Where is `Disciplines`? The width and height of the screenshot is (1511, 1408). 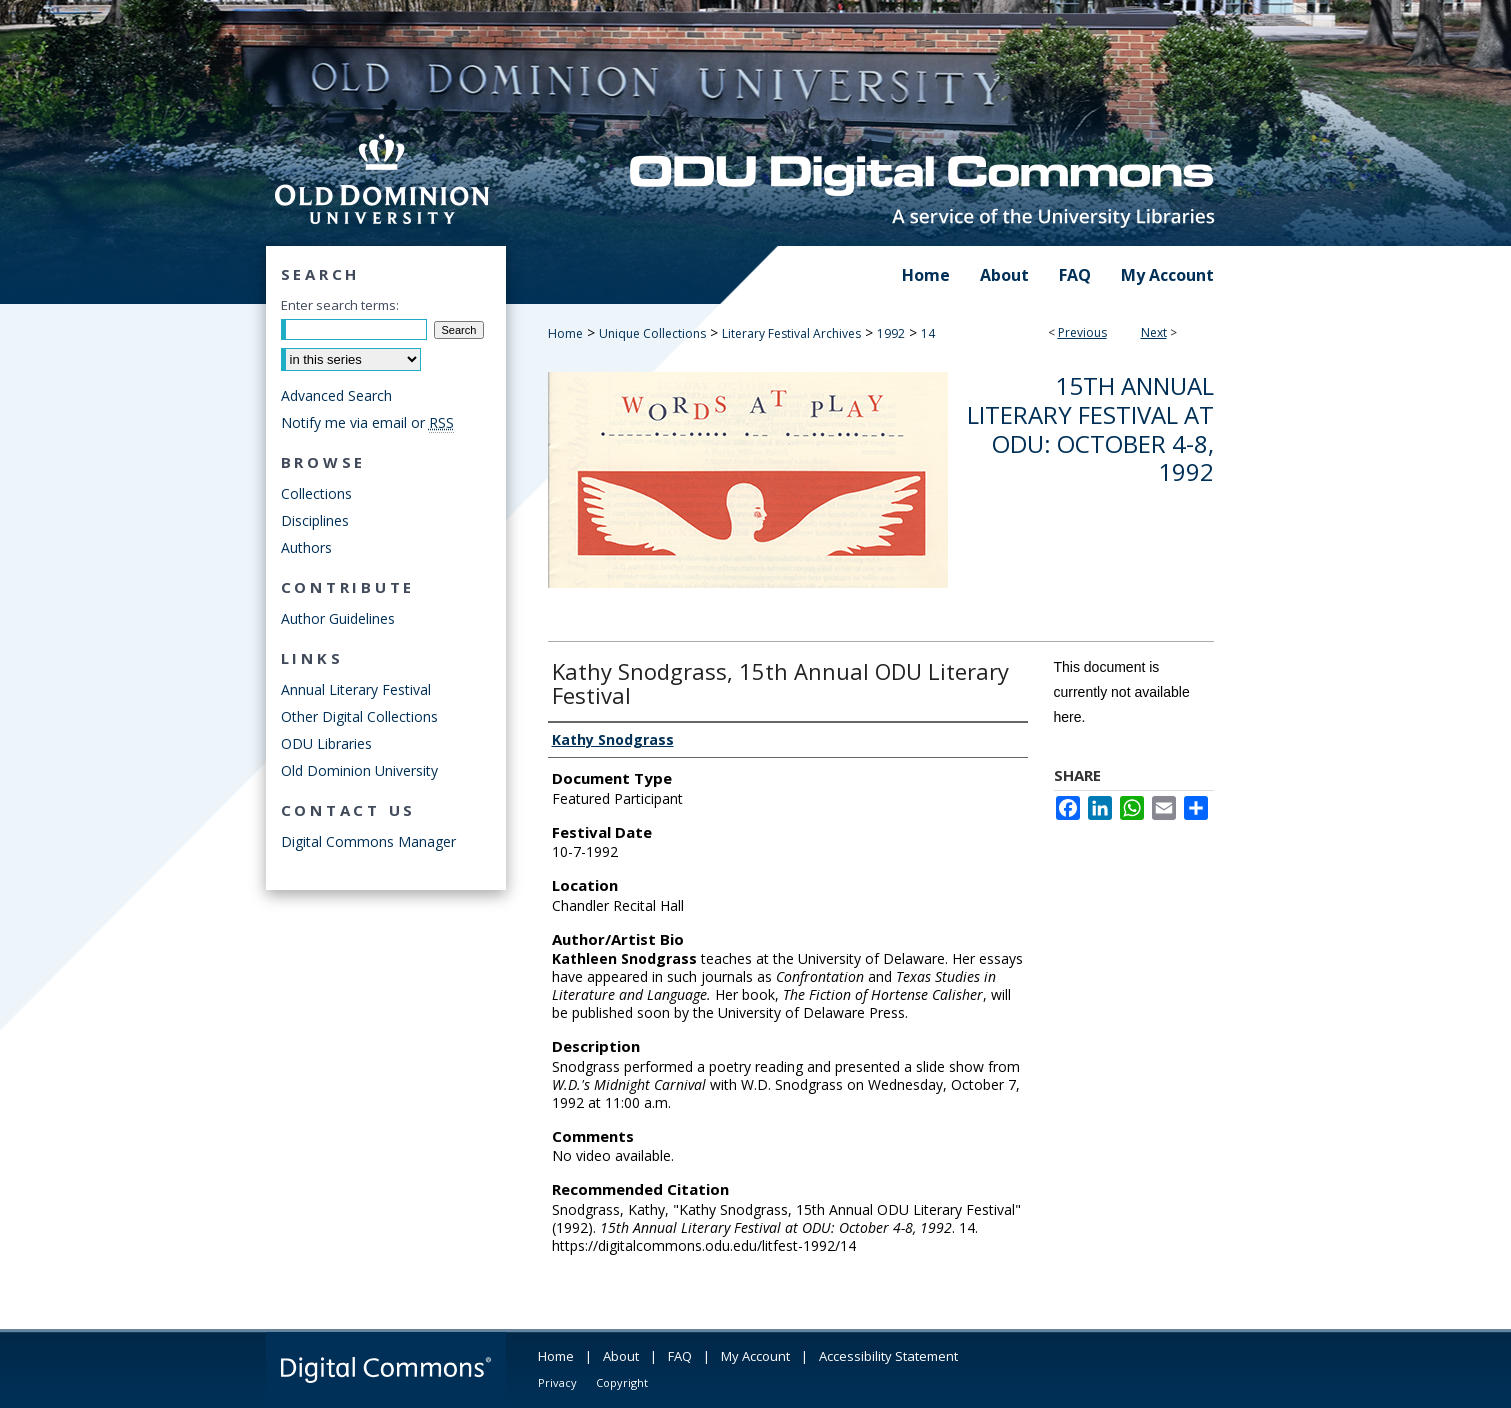 Disciplines is located at coordinates (315, 520).